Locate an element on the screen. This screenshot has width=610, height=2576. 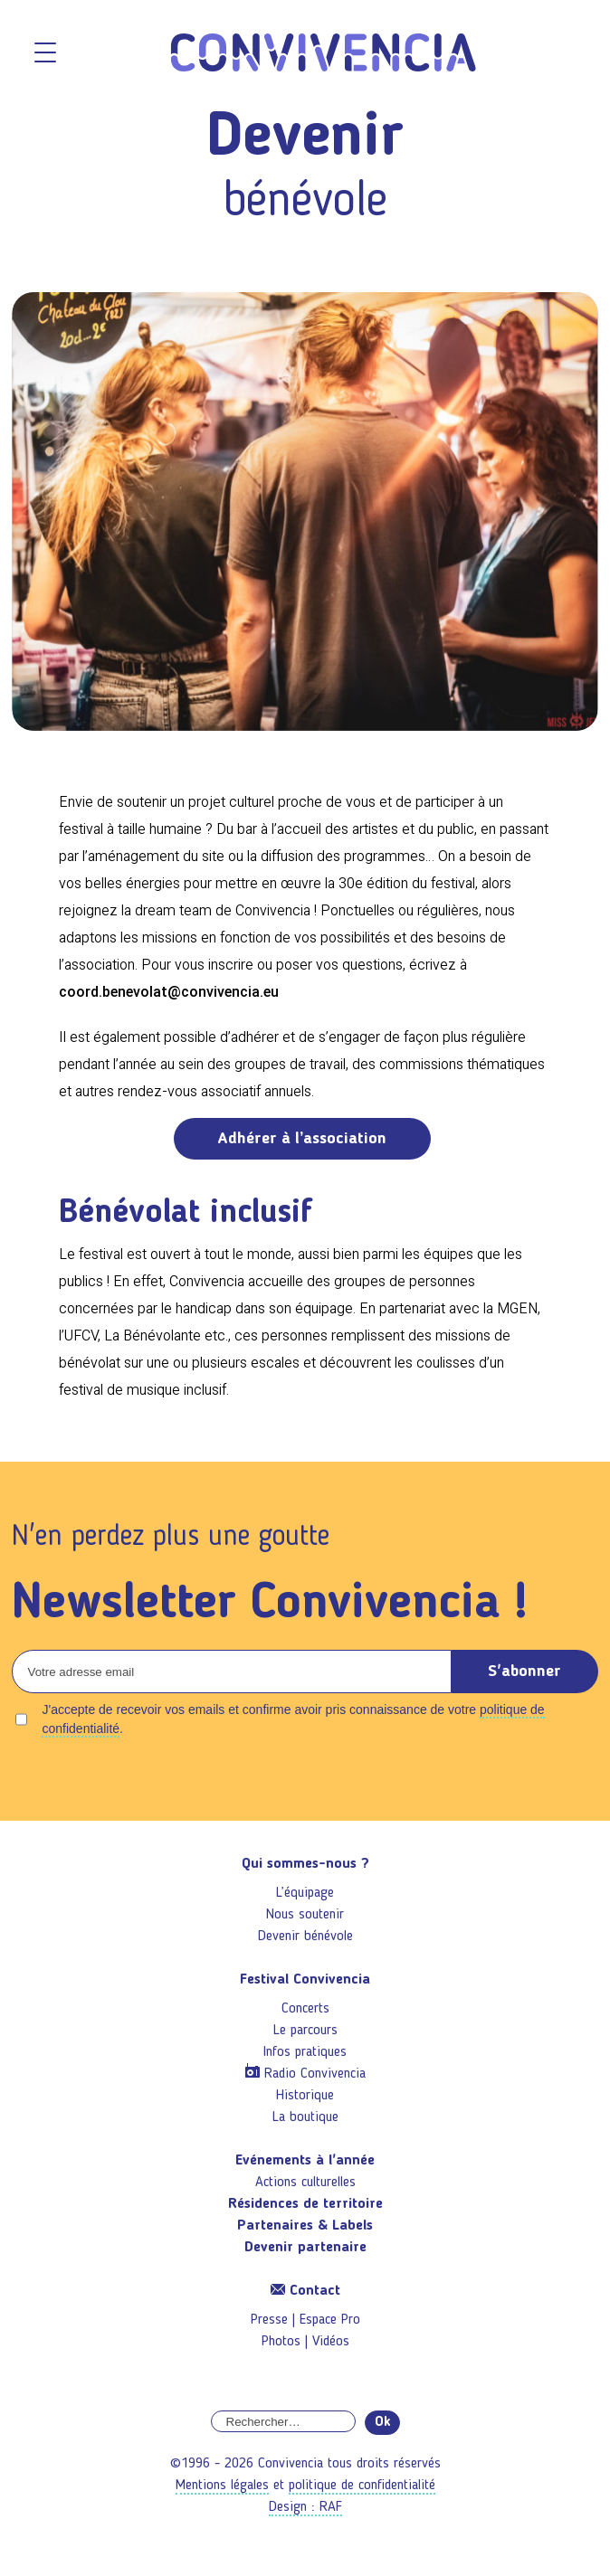
Contact is located at coordinates (305, 2291).